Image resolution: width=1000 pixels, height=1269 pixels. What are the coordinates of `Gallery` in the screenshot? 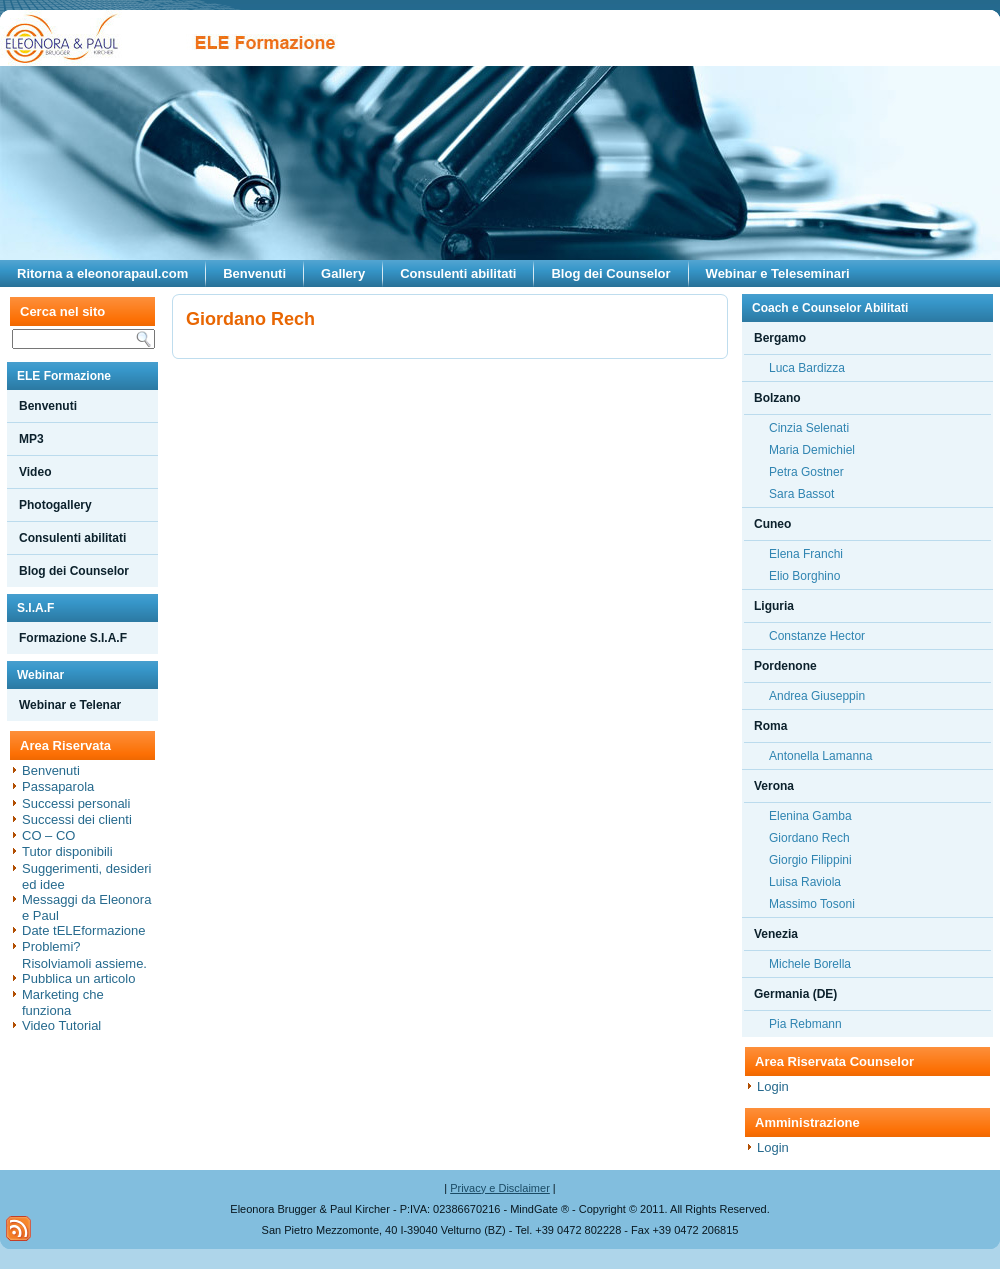 It's located at (343, 273).